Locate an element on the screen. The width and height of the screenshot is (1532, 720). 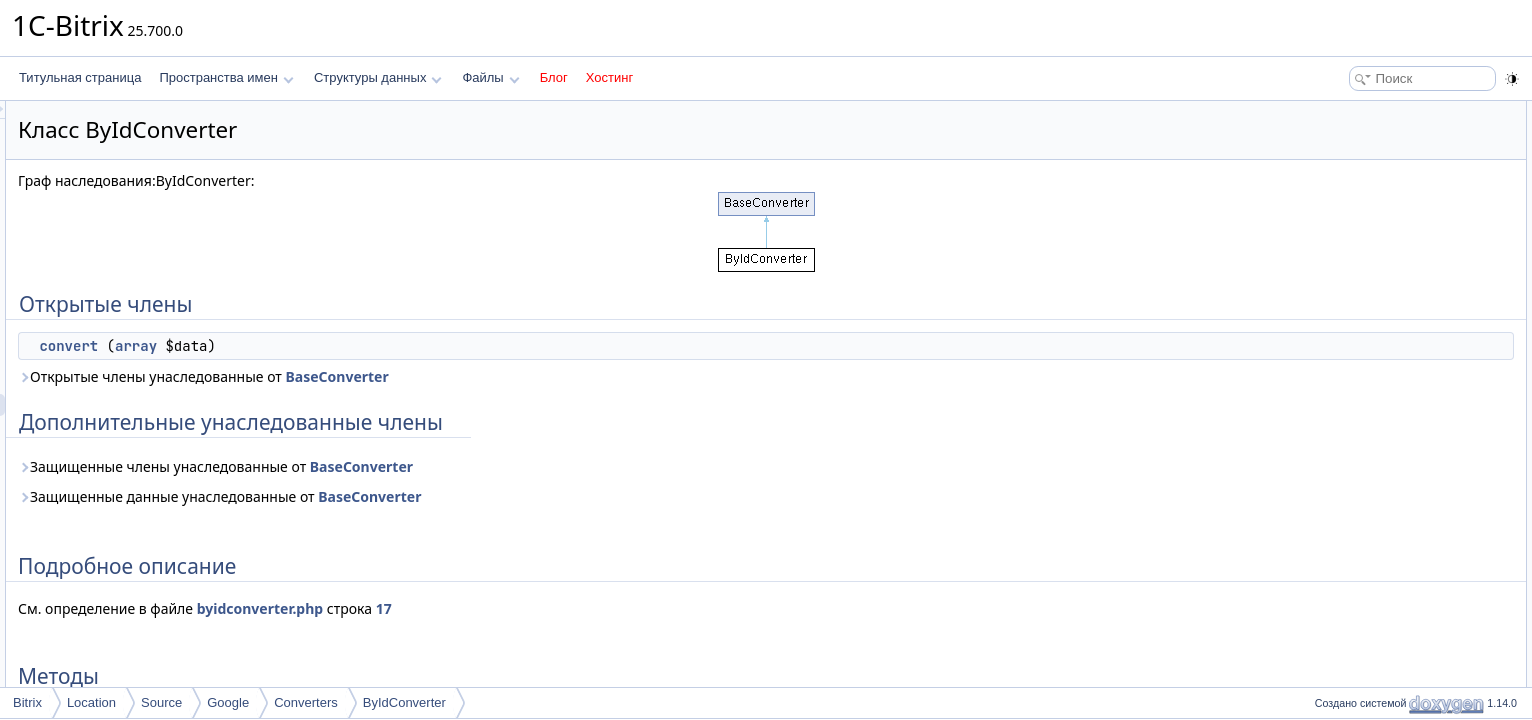
Файлы is located at coordinates (490, 77).